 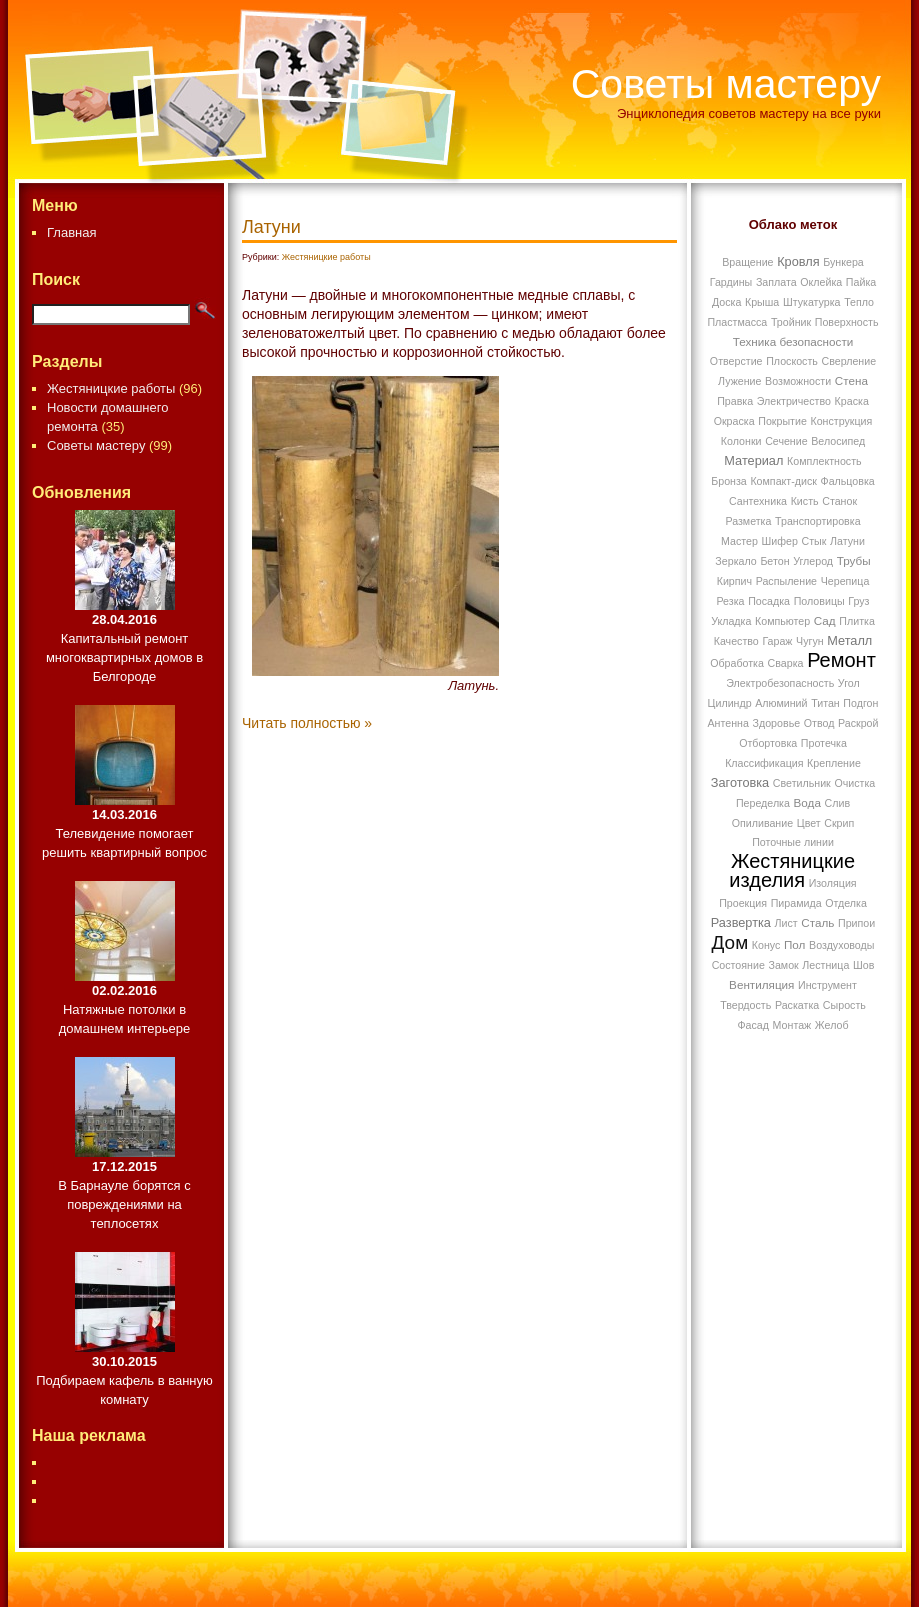 What do you see at coordinates (818, 521) in the screenshot?
I see `Транспортировка` at bounding box center [818, 521].